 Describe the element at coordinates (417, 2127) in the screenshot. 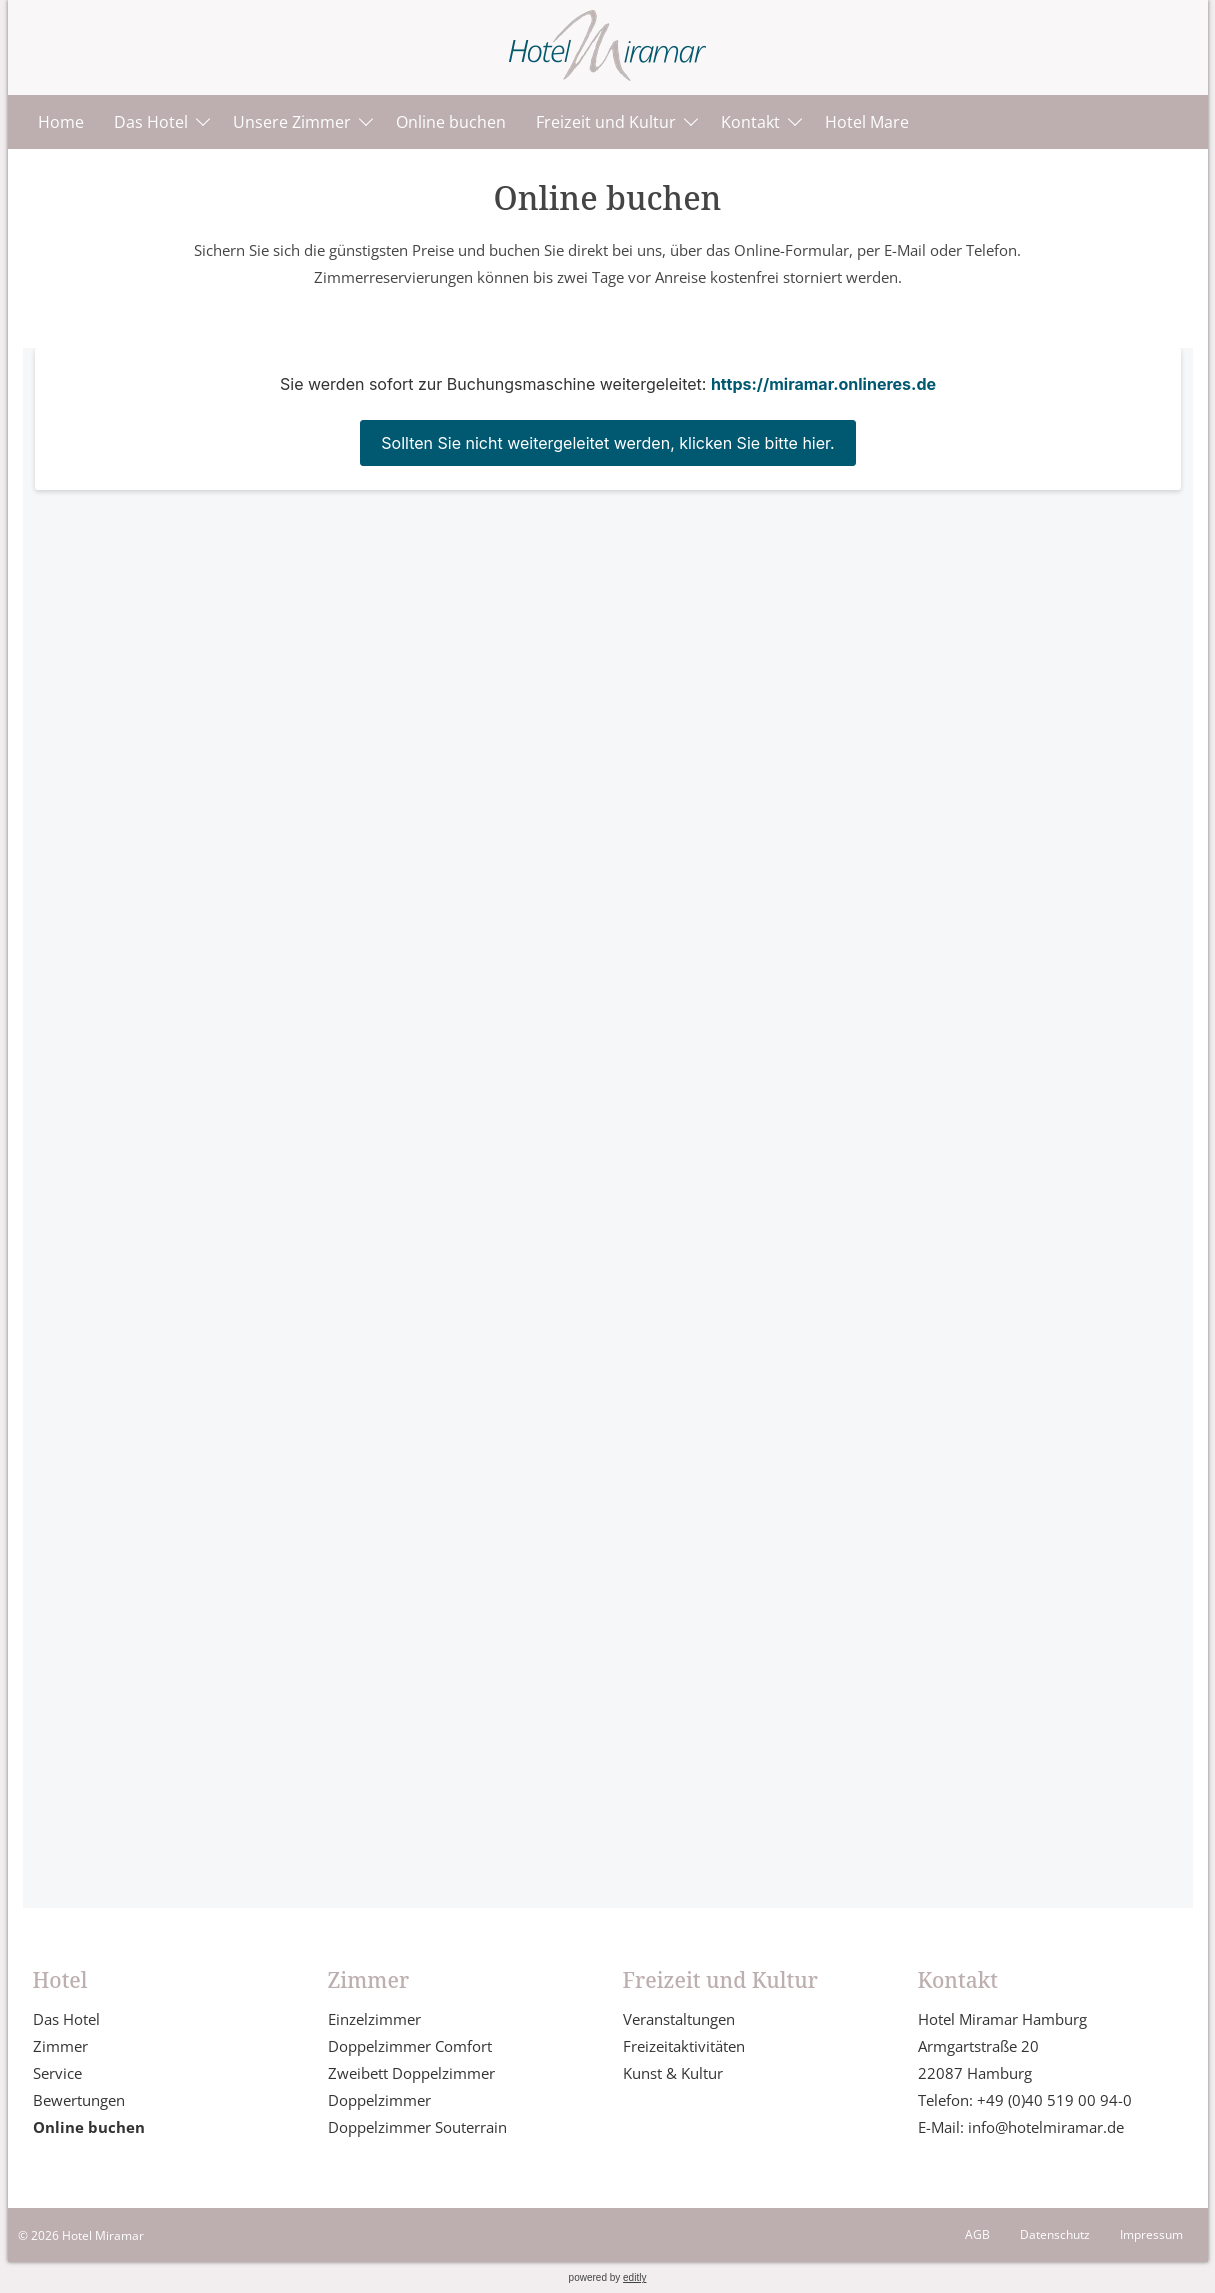

I see `Doppelzimmer Souterrain` at that location.